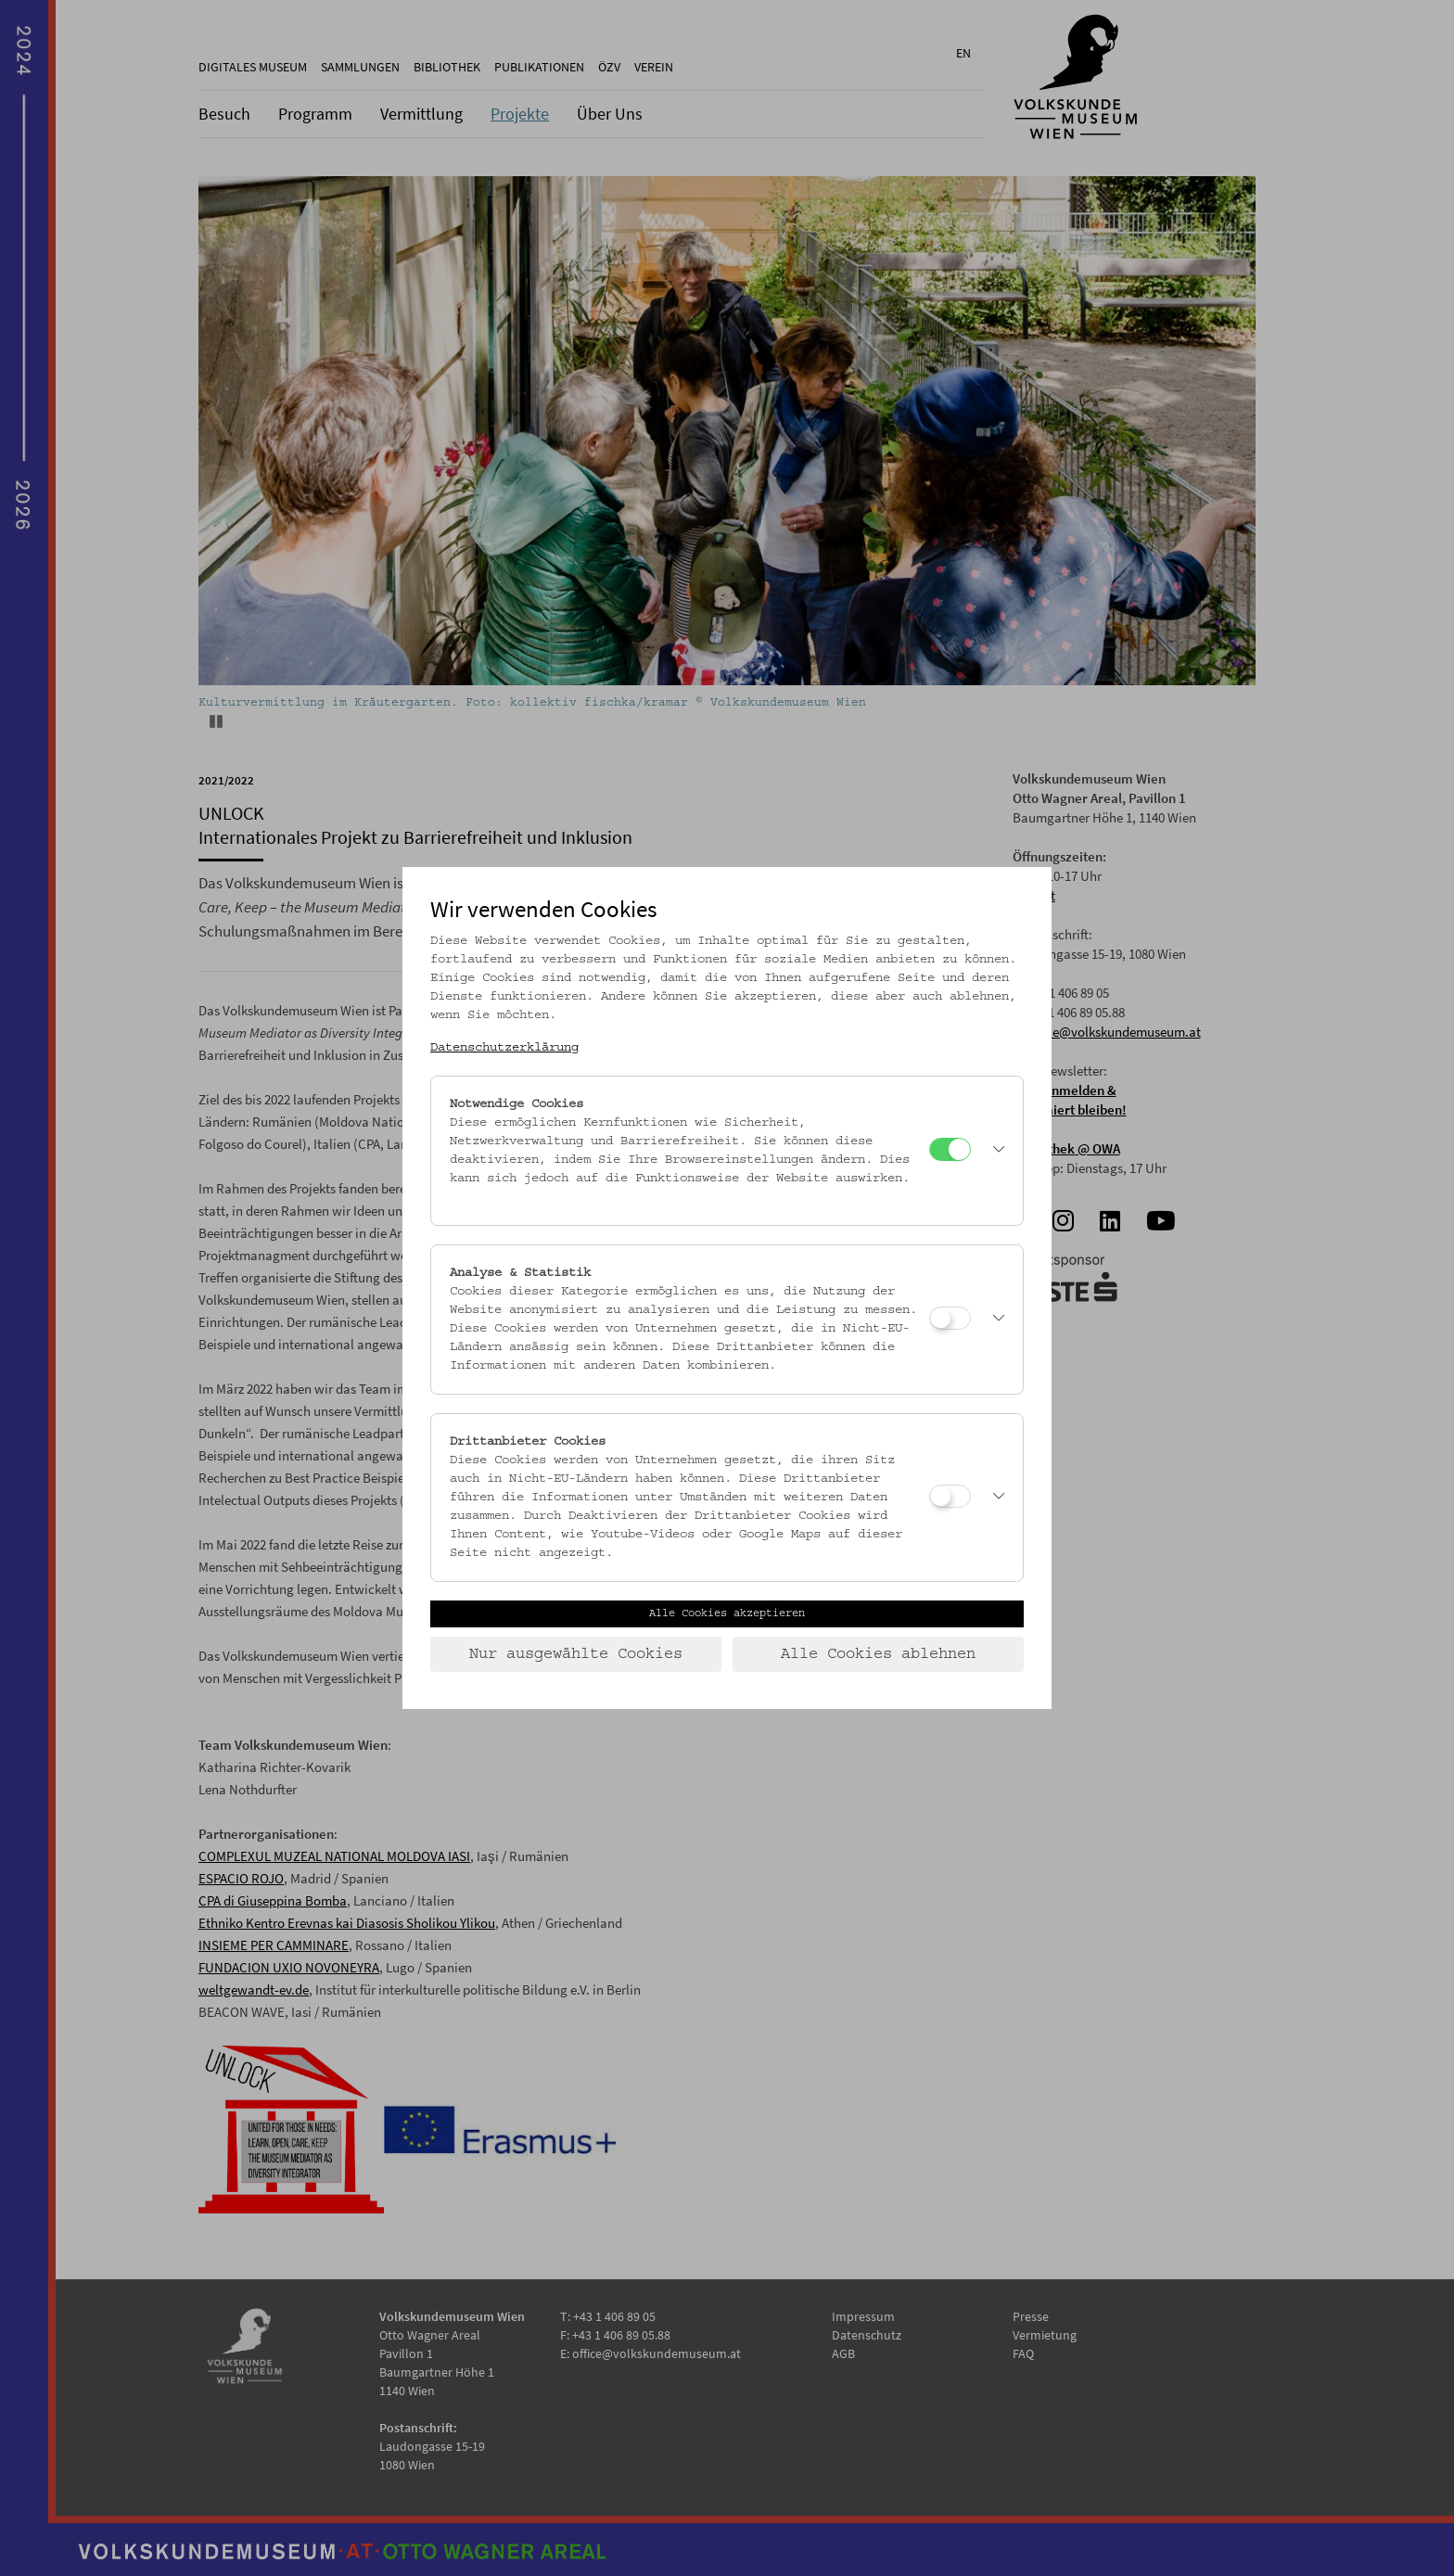 Image resolution: width=1454 pixels, height=2576 pixels. What do you see at coordinates (727, 1613) in the screenshot?
I see `Alle Cookies akzeptieren` at bounding box center [727, 1613].